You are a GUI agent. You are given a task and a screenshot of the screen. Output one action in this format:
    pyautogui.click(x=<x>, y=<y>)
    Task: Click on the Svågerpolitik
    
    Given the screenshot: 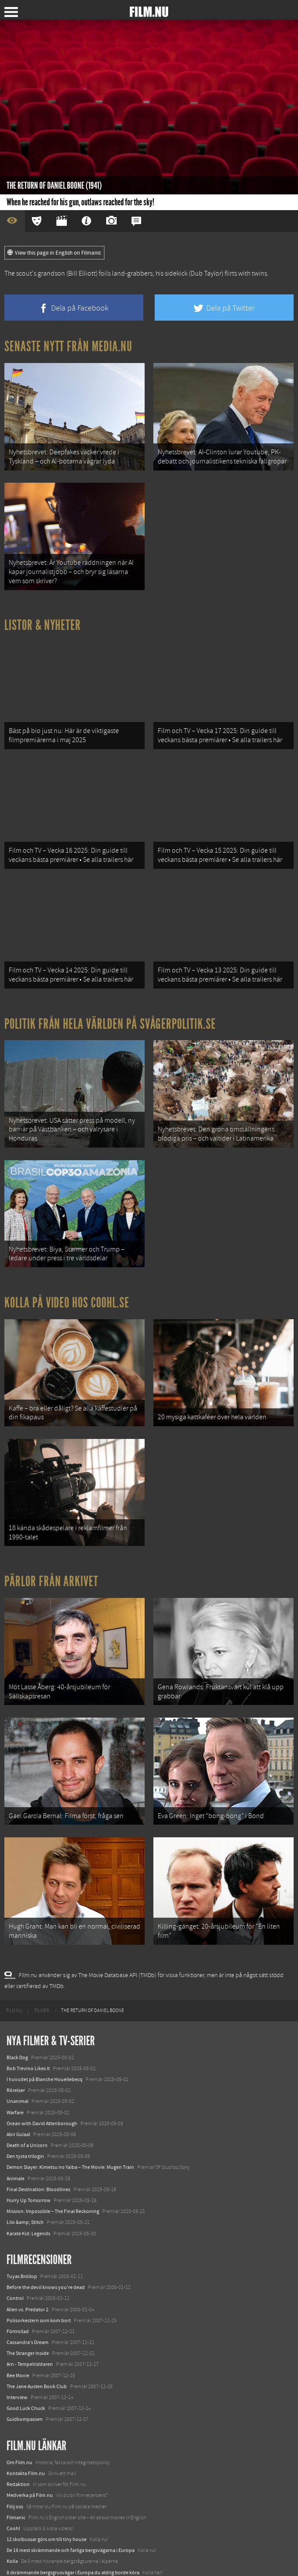 What is the action you would take?
    pyautogui.click(x=21, y=2560)
    